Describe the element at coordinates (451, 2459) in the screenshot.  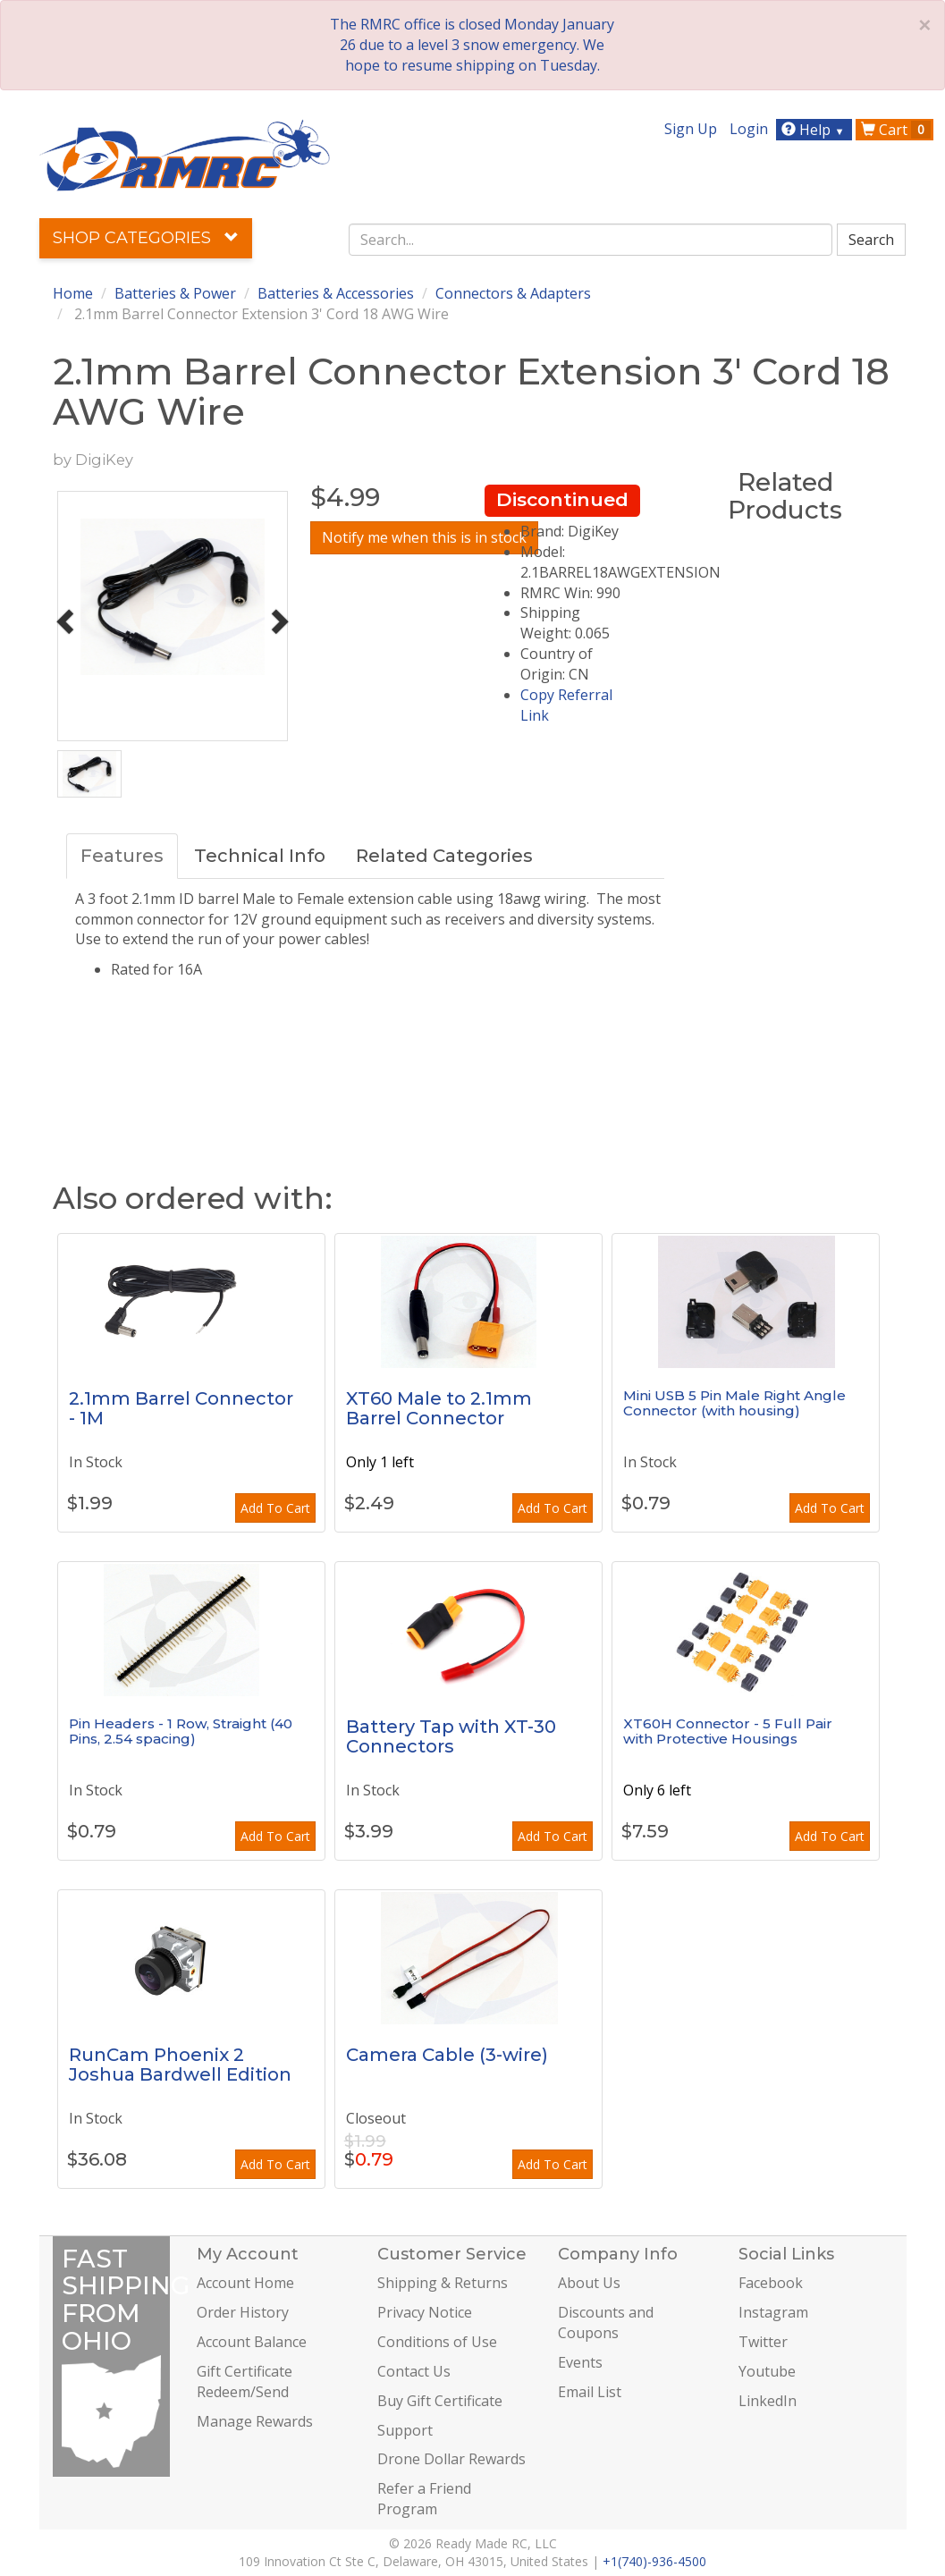
I see `Drone Dollar Rewards` at that location.